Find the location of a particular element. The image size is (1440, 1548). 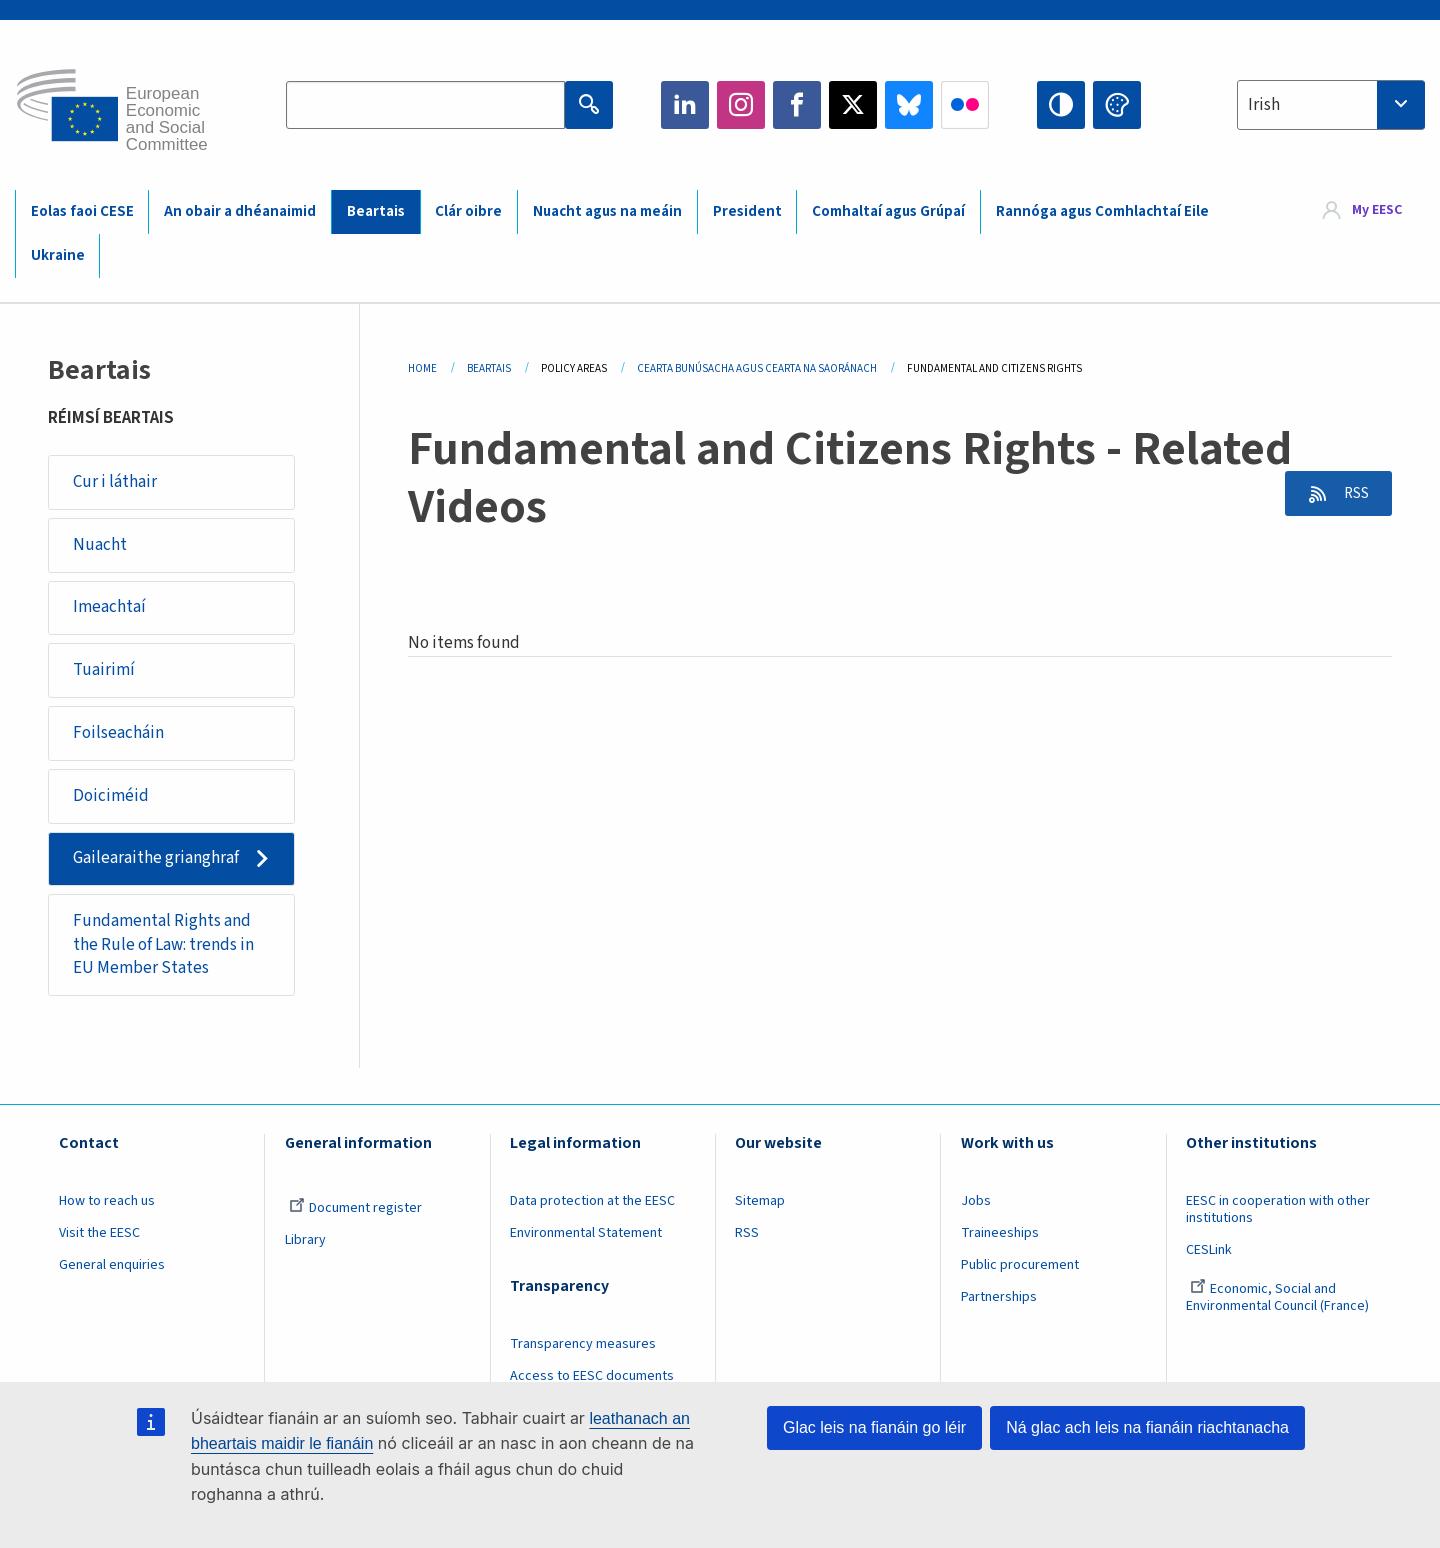

Eolas faoi CESE is located at coordinates (82, 211).